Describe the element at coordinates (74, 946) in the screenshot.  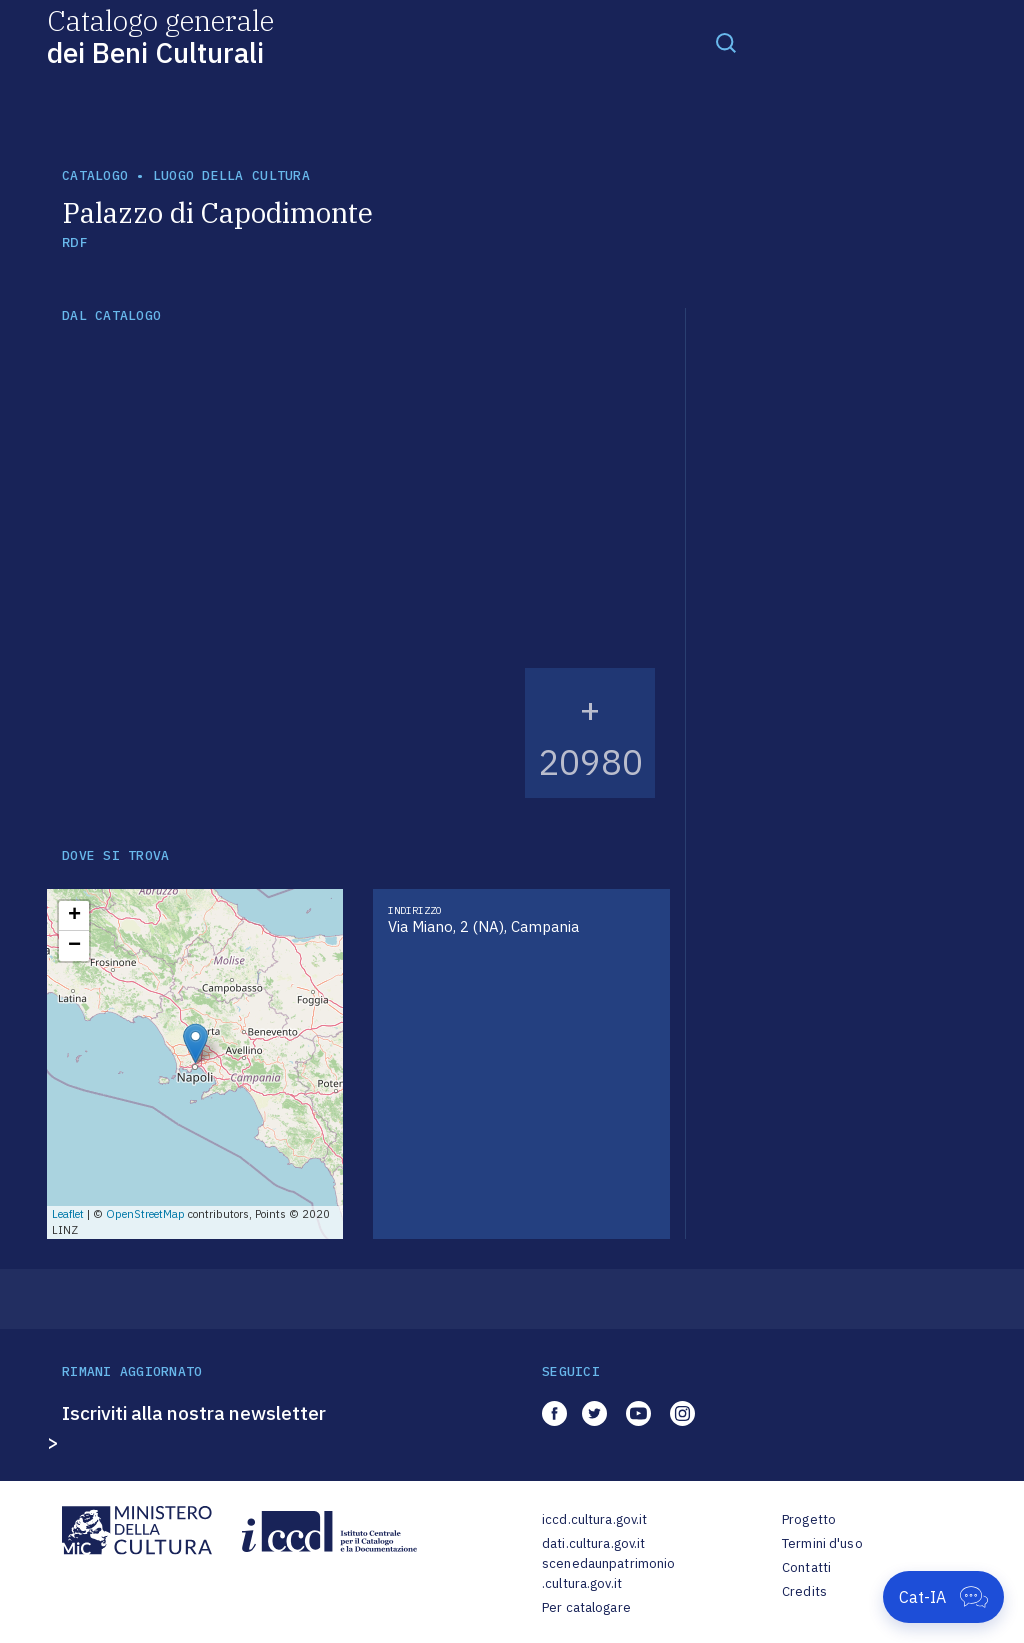
I see `− [button]` at that location.